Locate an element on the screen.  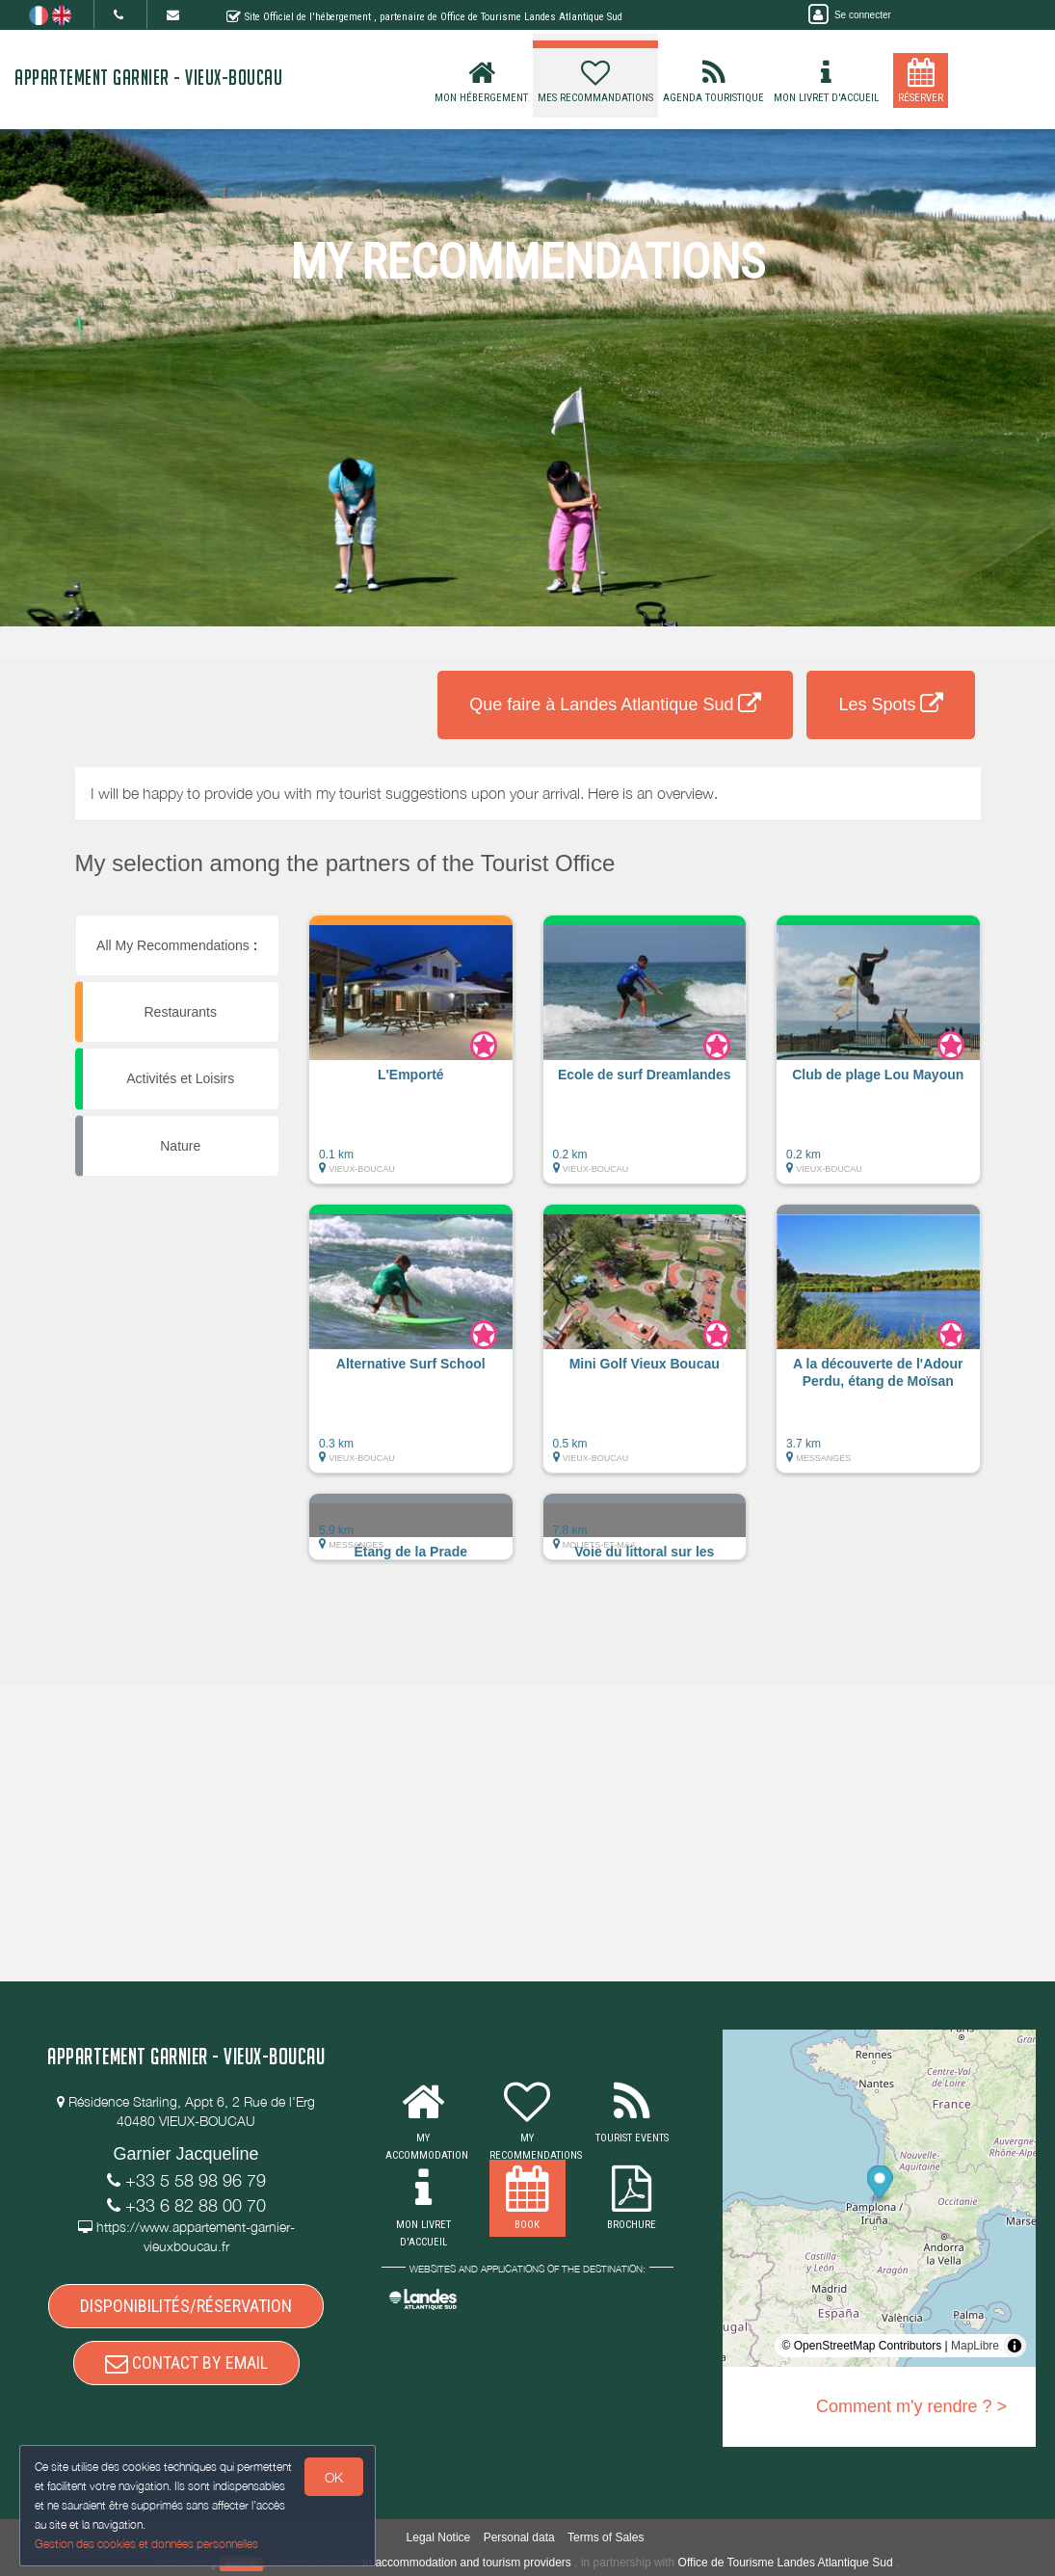
Legal Notice is located at coordinates (439, 2537).